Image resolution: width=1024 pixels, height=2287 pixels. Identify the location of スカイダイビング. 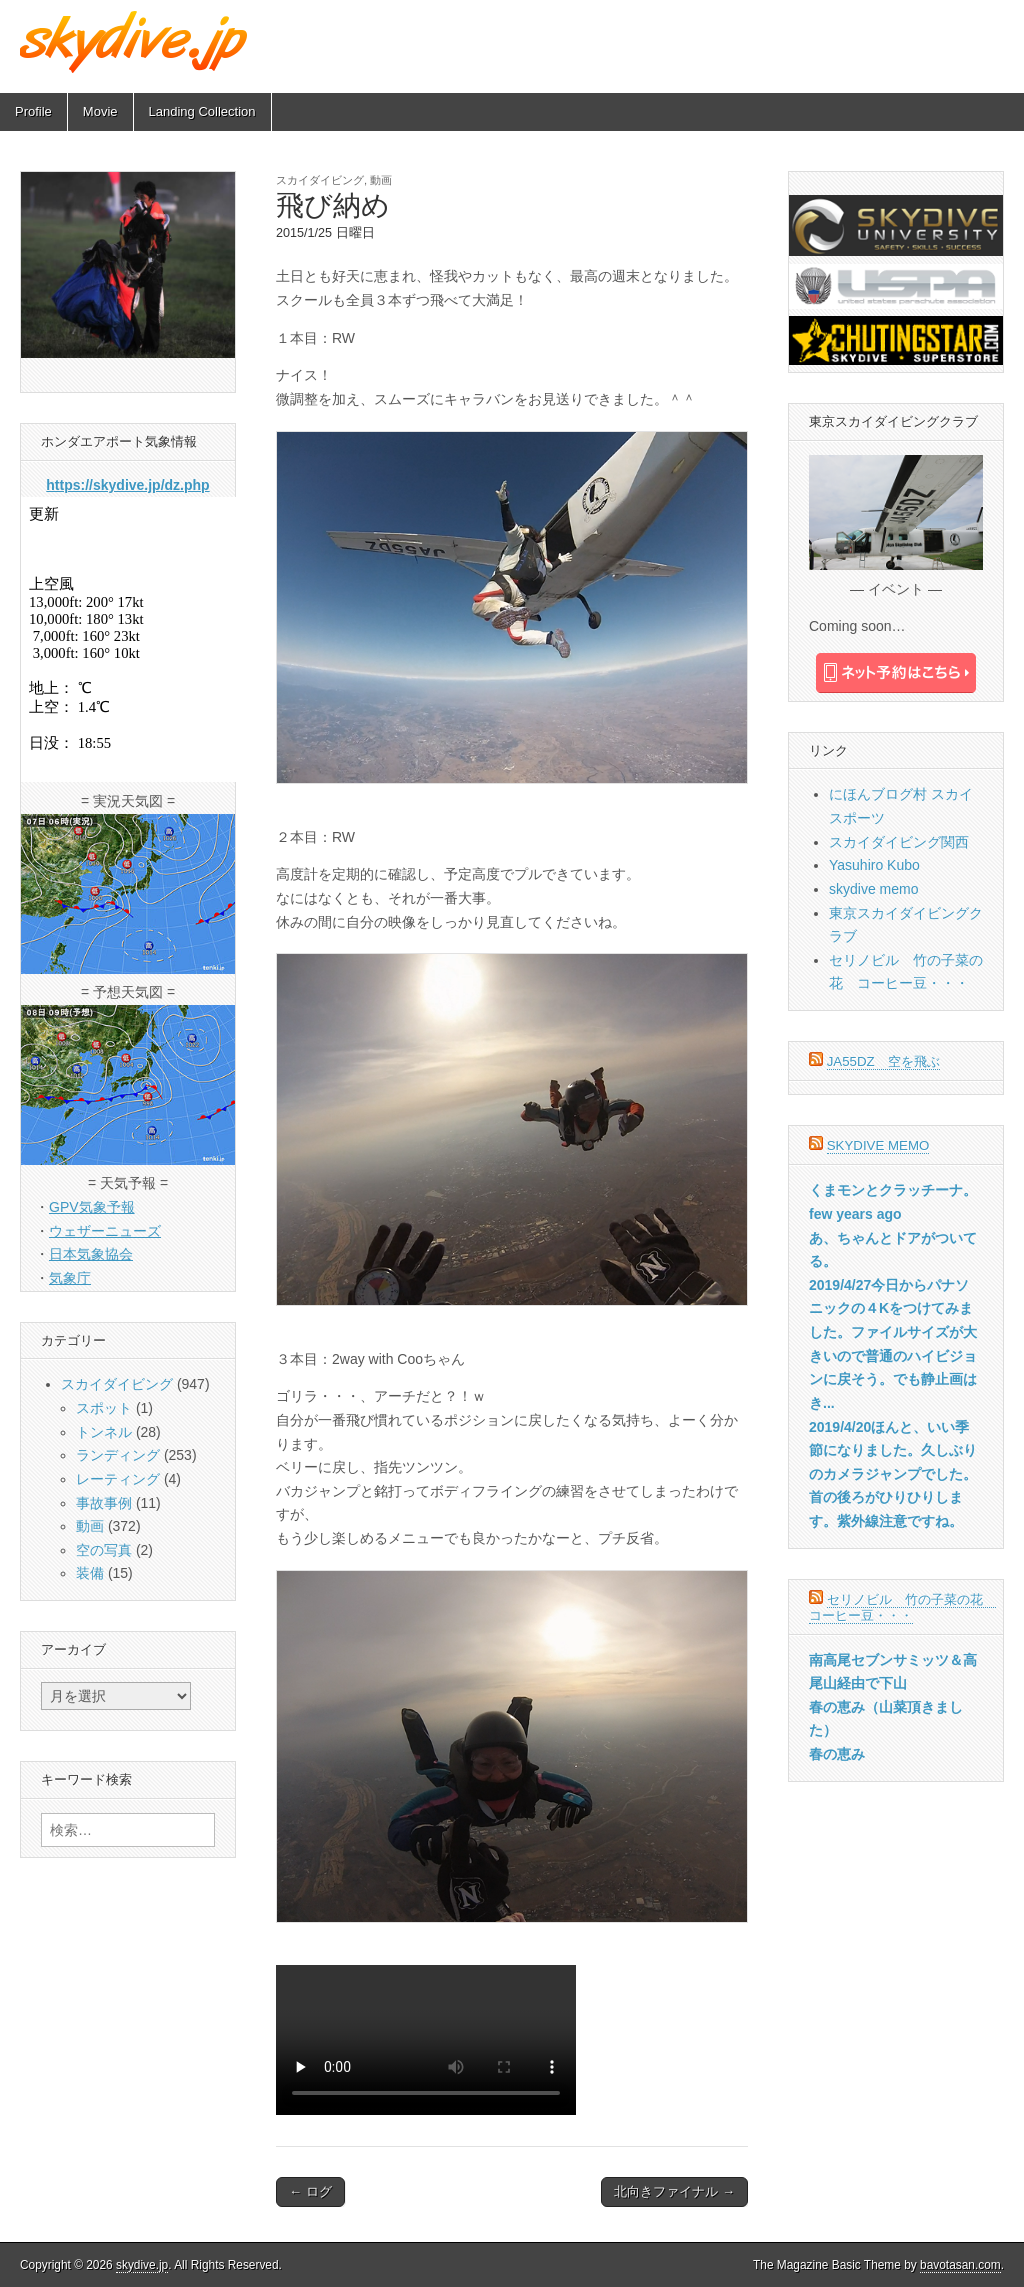
(320, 180).